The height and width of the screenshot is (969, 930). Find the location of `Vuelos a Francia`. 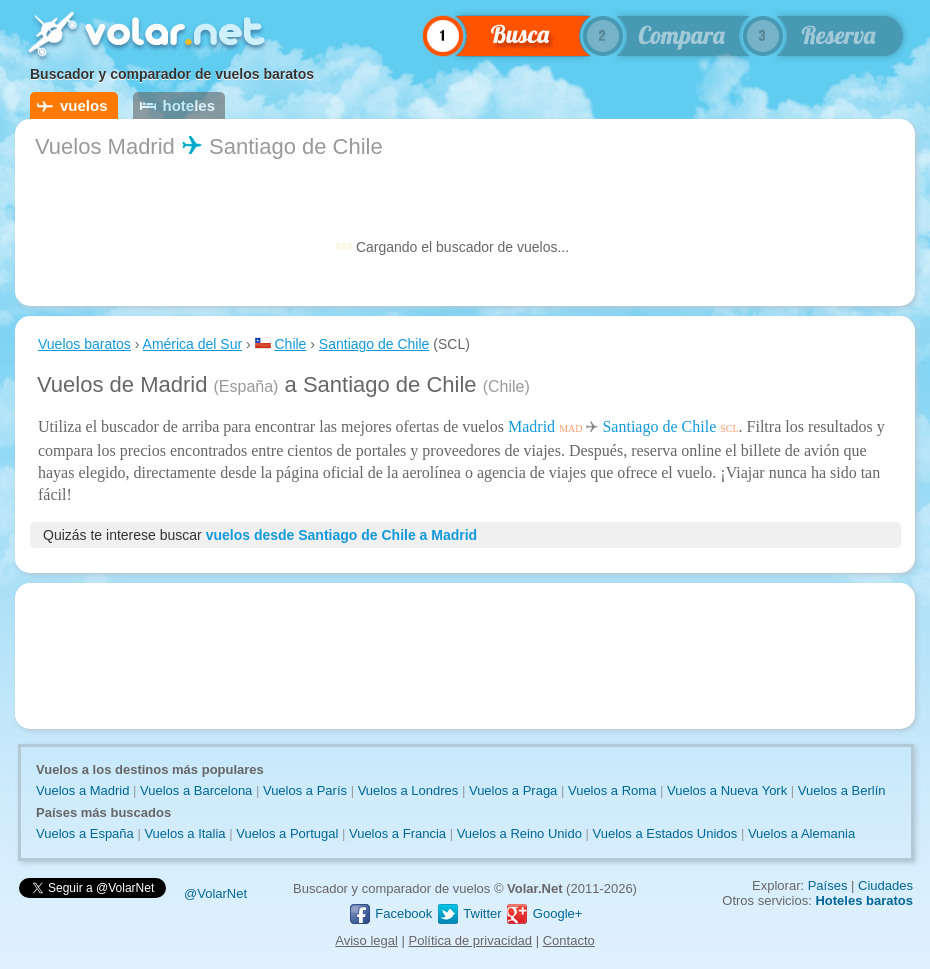

Vuelos a Francia is located at coordinates (397, 833).